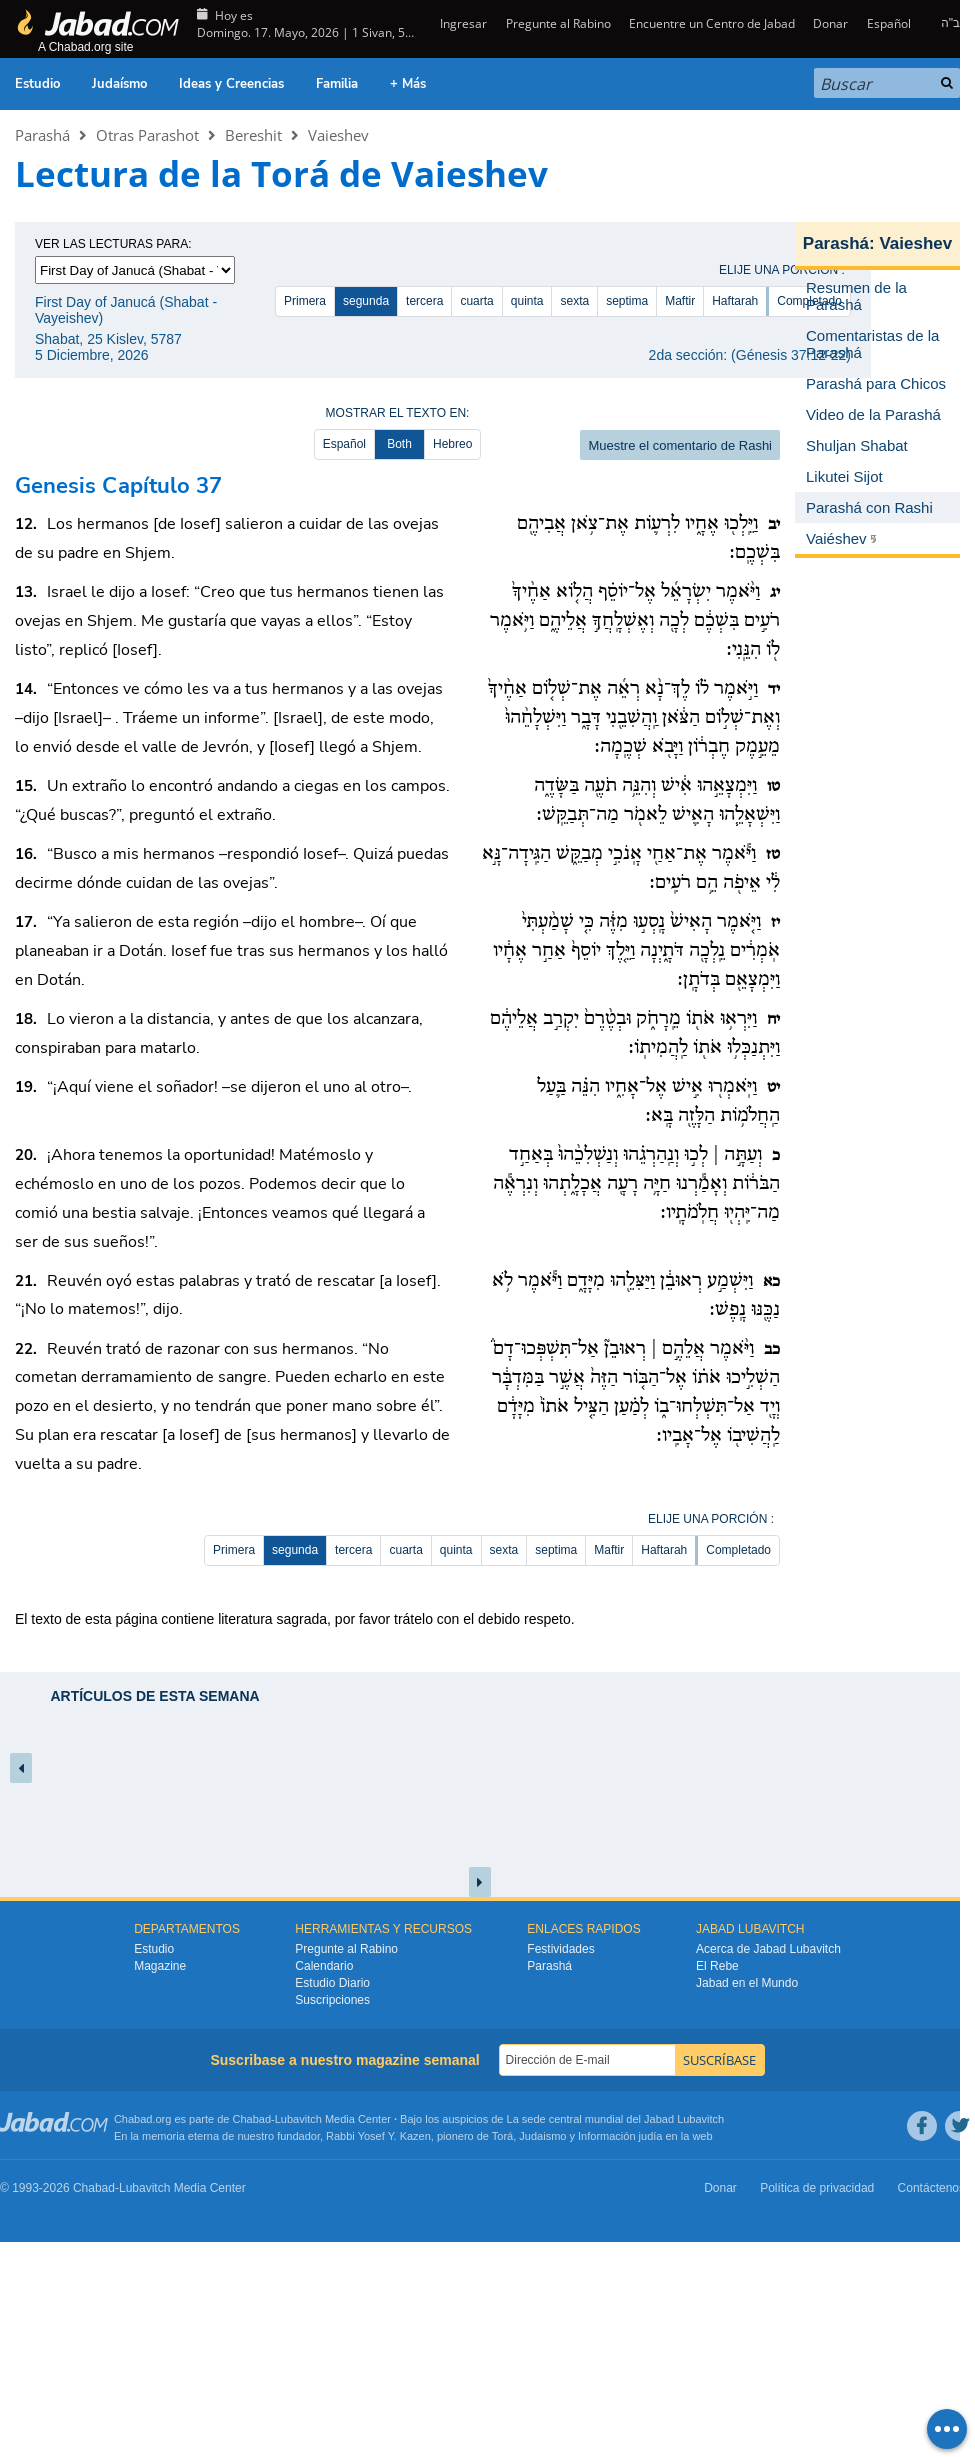  What do you see at coordinates (378, 2136) in the screenshot?
I see `Rabbi Yosef Y. Kazen` at bounding box center [378, 2136].